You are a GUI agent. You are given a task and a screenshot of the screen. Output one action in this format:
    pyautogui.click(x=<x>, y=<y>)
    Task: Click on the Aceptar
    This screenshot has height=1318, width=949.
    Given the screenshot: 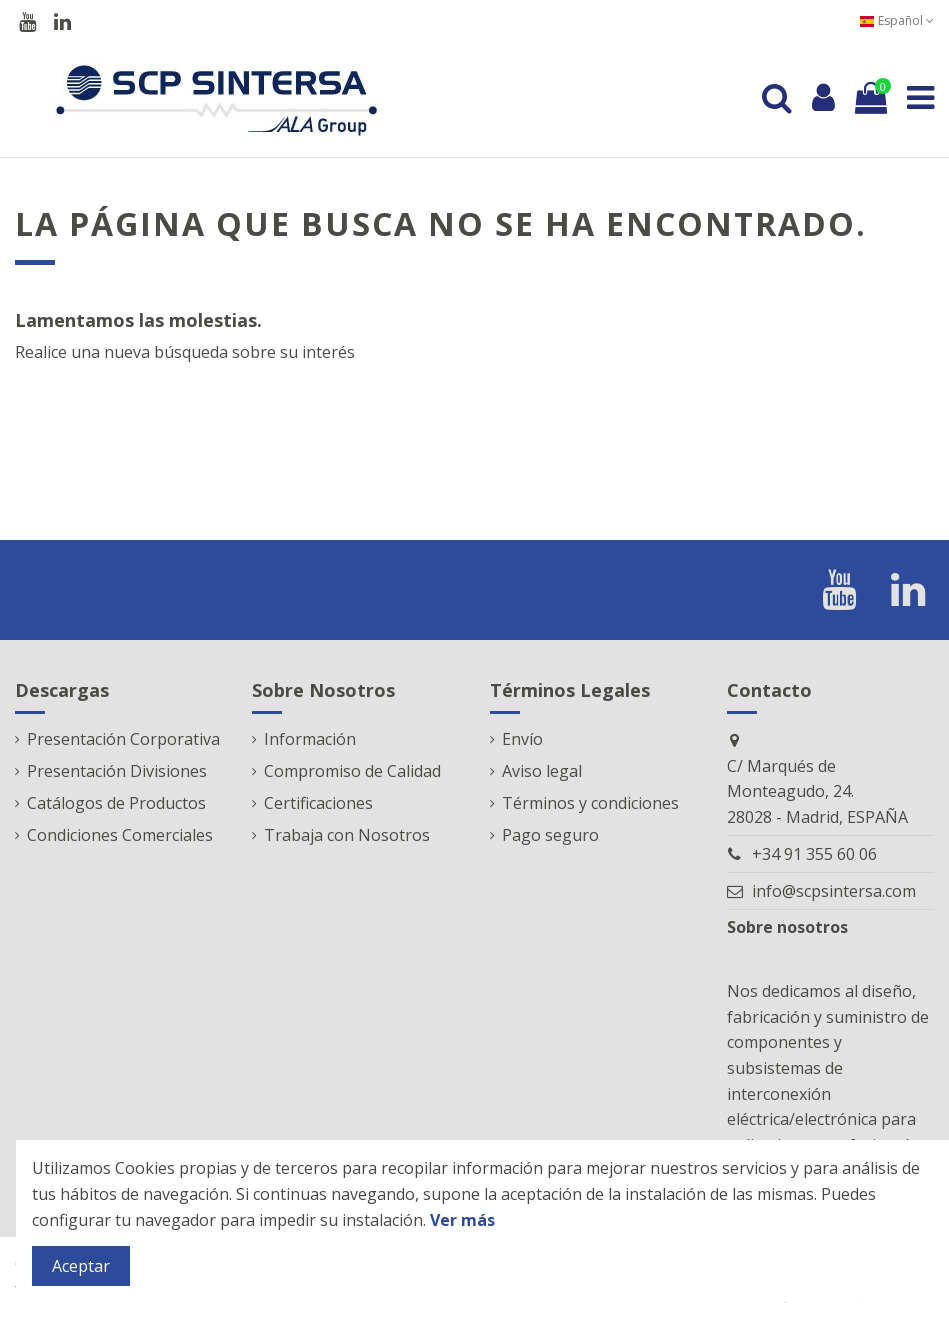 What is the action you would take?
    pyautogui.click(x=81, y=1266)
    